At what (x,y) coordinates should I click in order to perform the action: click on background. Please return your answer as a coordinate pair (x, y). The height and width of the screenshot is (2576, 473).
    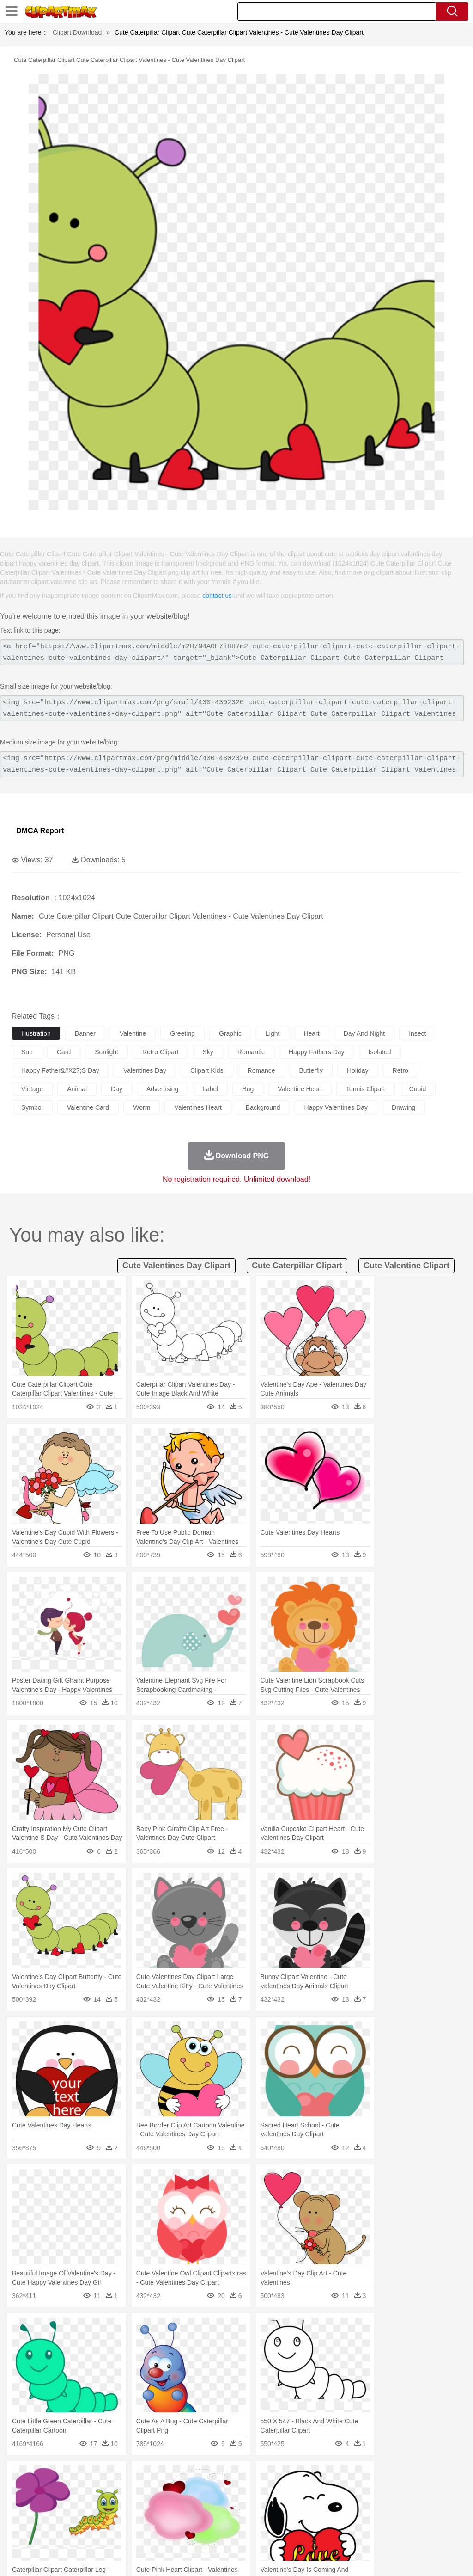
    Looking at the image, I should click on (263, 1107).